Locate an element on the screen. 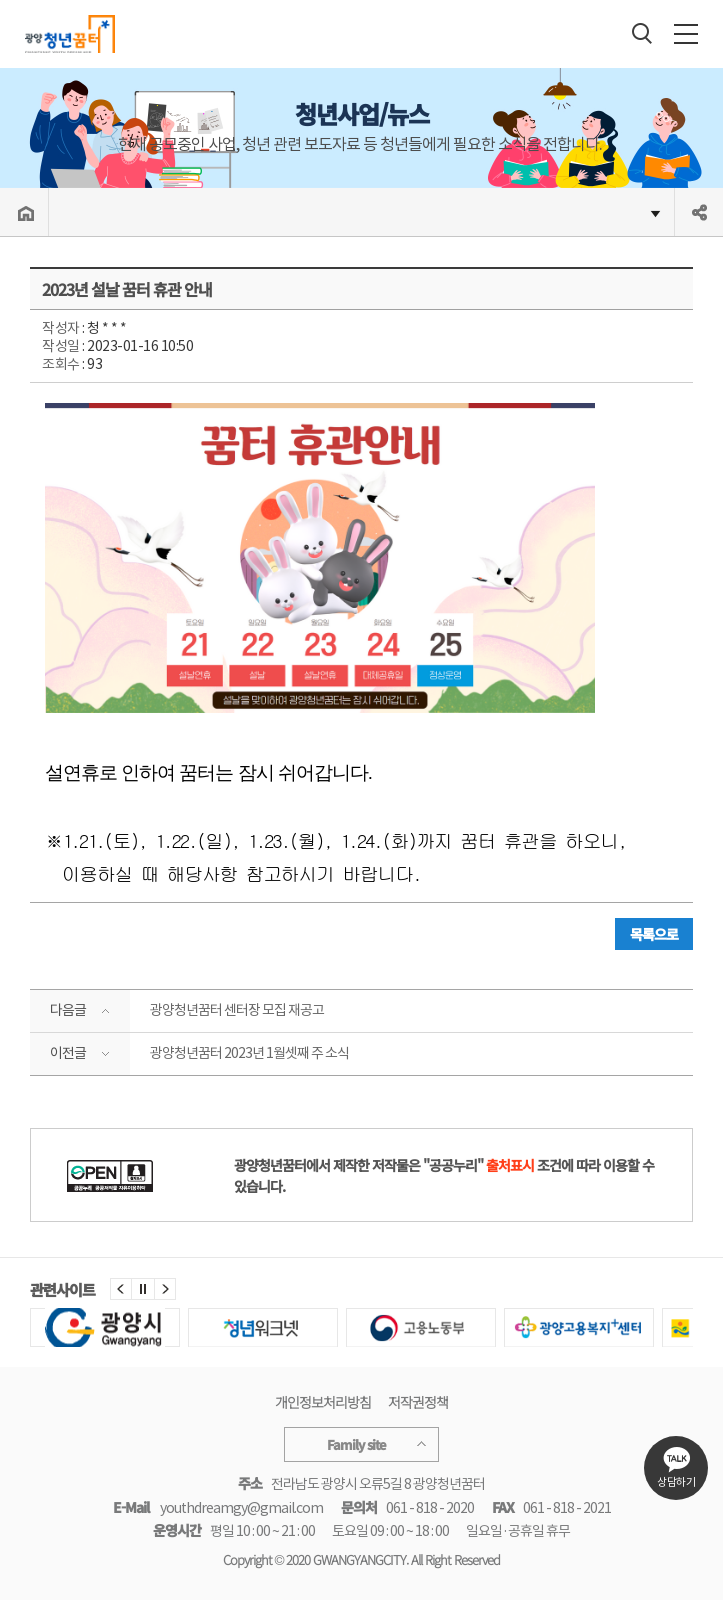 The height and width of the screenshot is (1600, 723). Family site is located at coordinates (361, 1444).